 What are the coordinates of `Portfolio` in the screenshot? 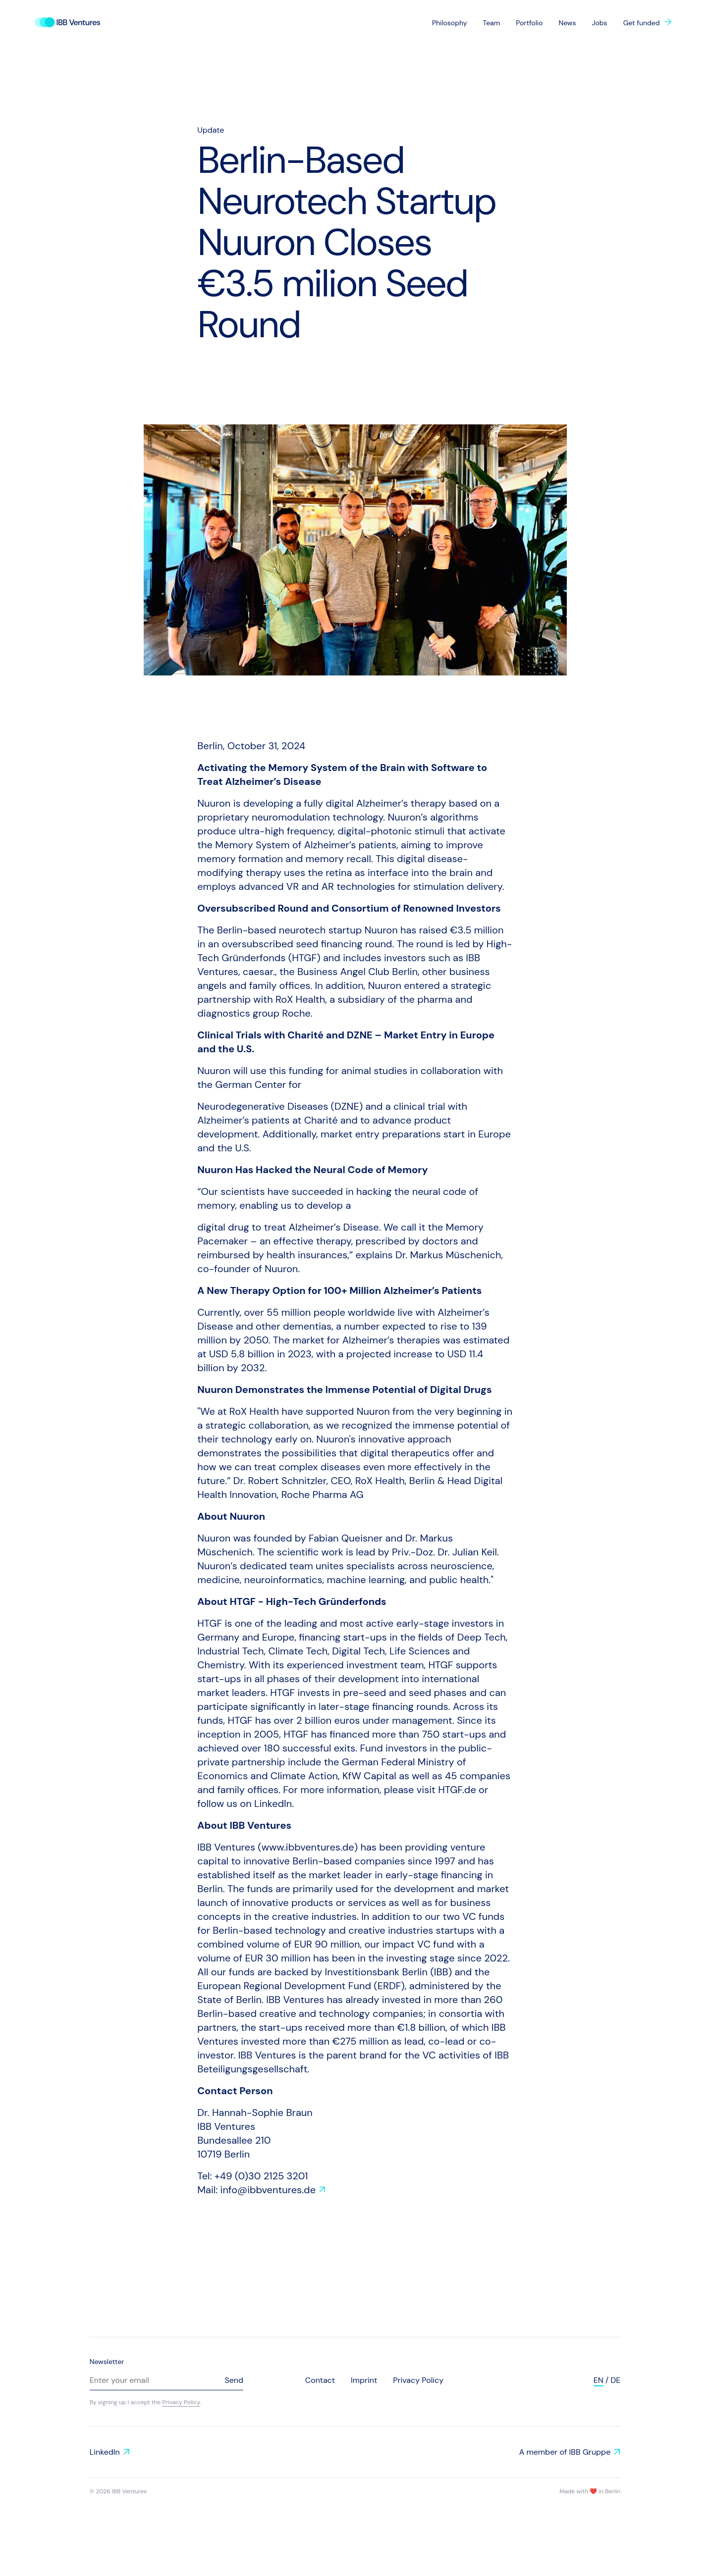 It's located at (529, 22).